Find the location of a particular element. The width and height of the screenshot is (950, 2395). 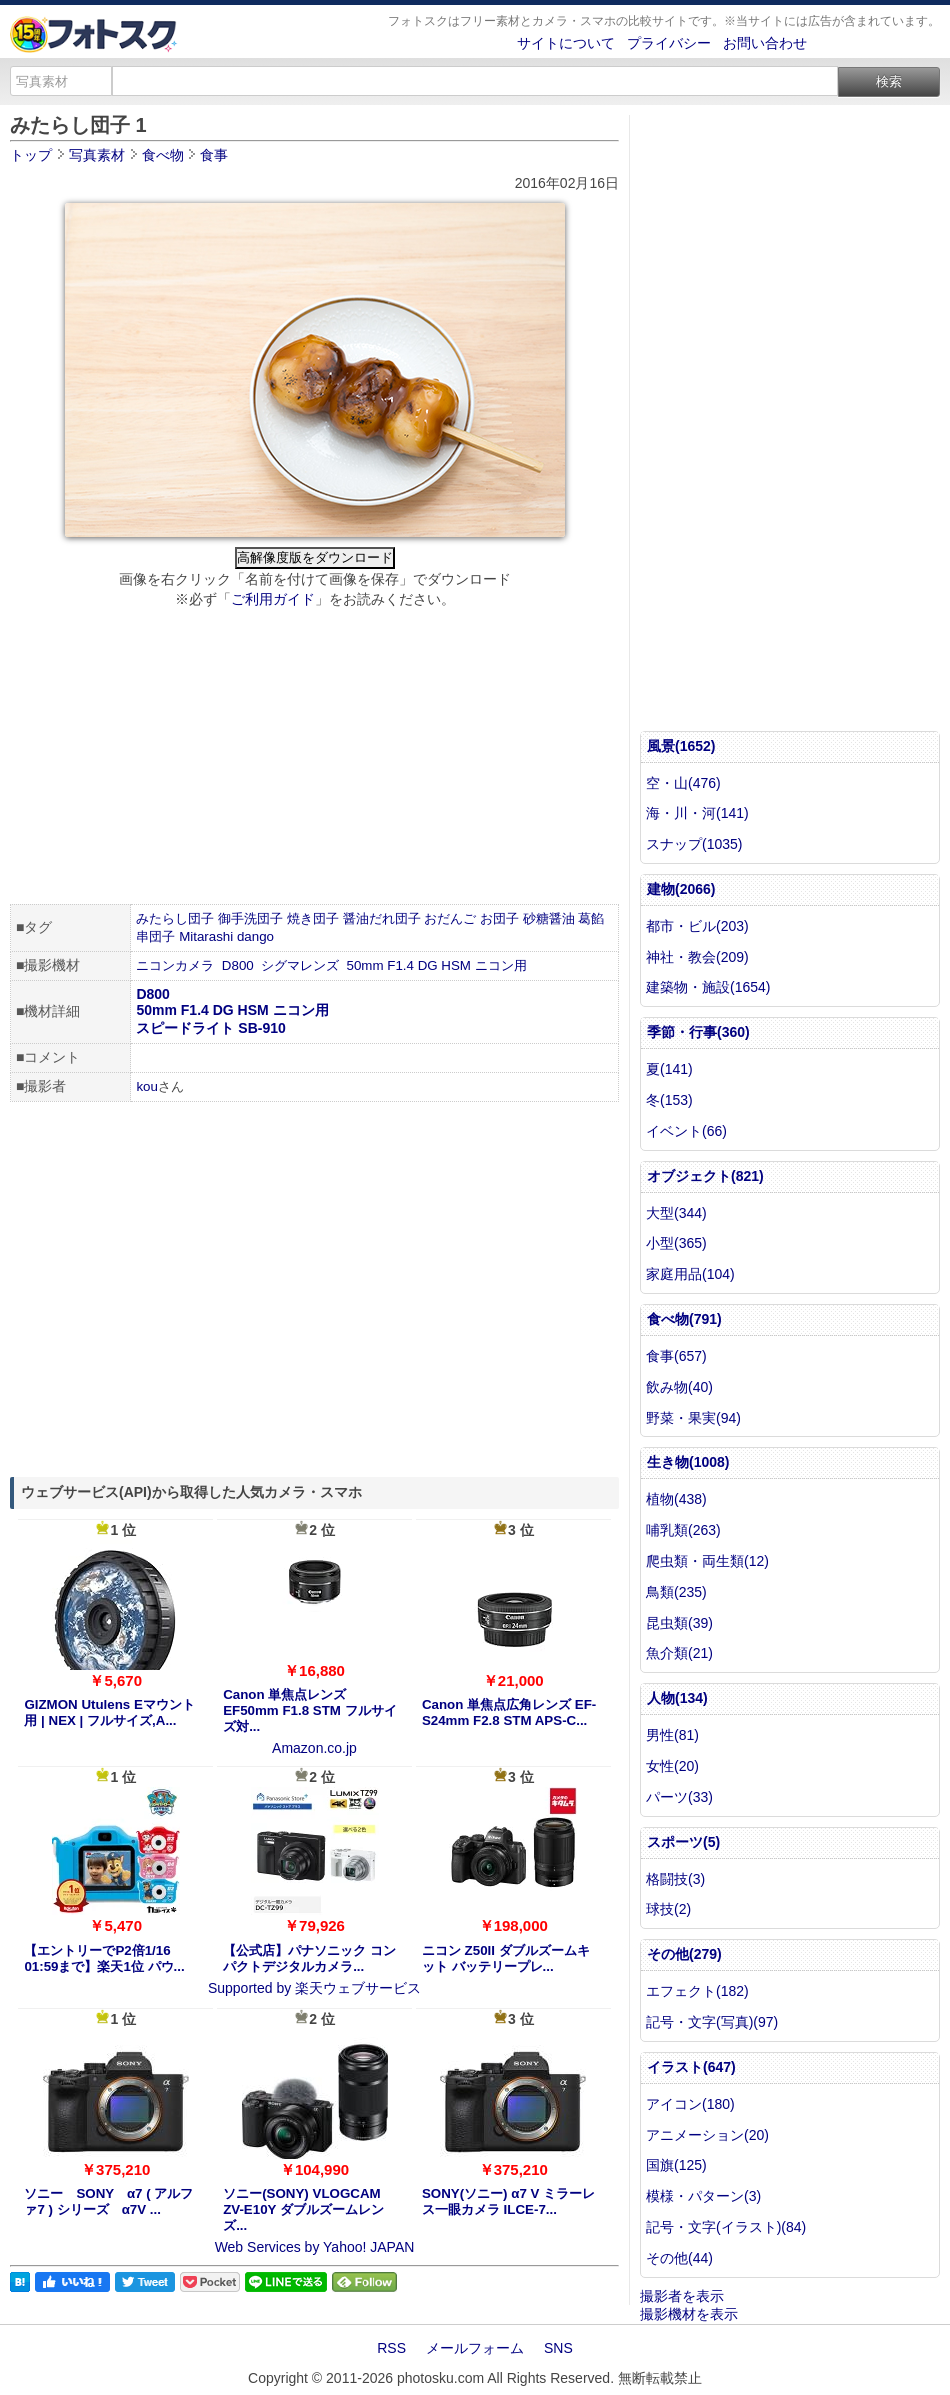

撮影機材を表示 is located at coordinates (689, 2314).